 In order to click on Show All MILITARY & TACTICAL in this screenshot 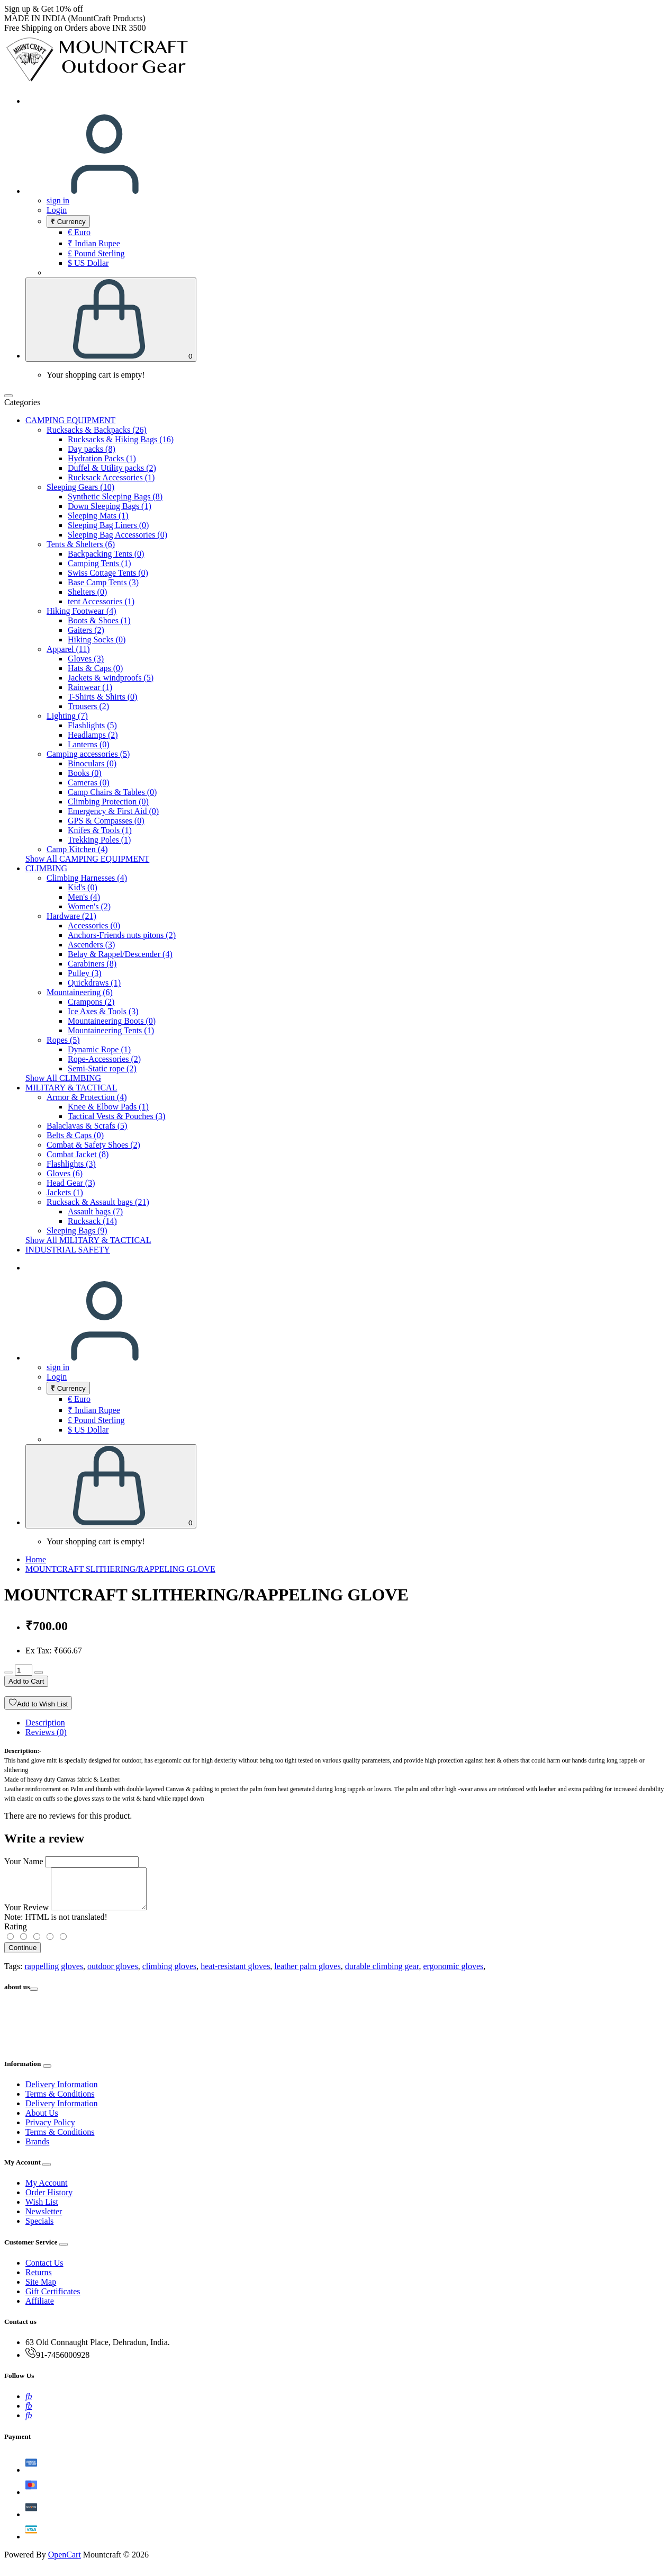, I will do `click(88, 1240)`.